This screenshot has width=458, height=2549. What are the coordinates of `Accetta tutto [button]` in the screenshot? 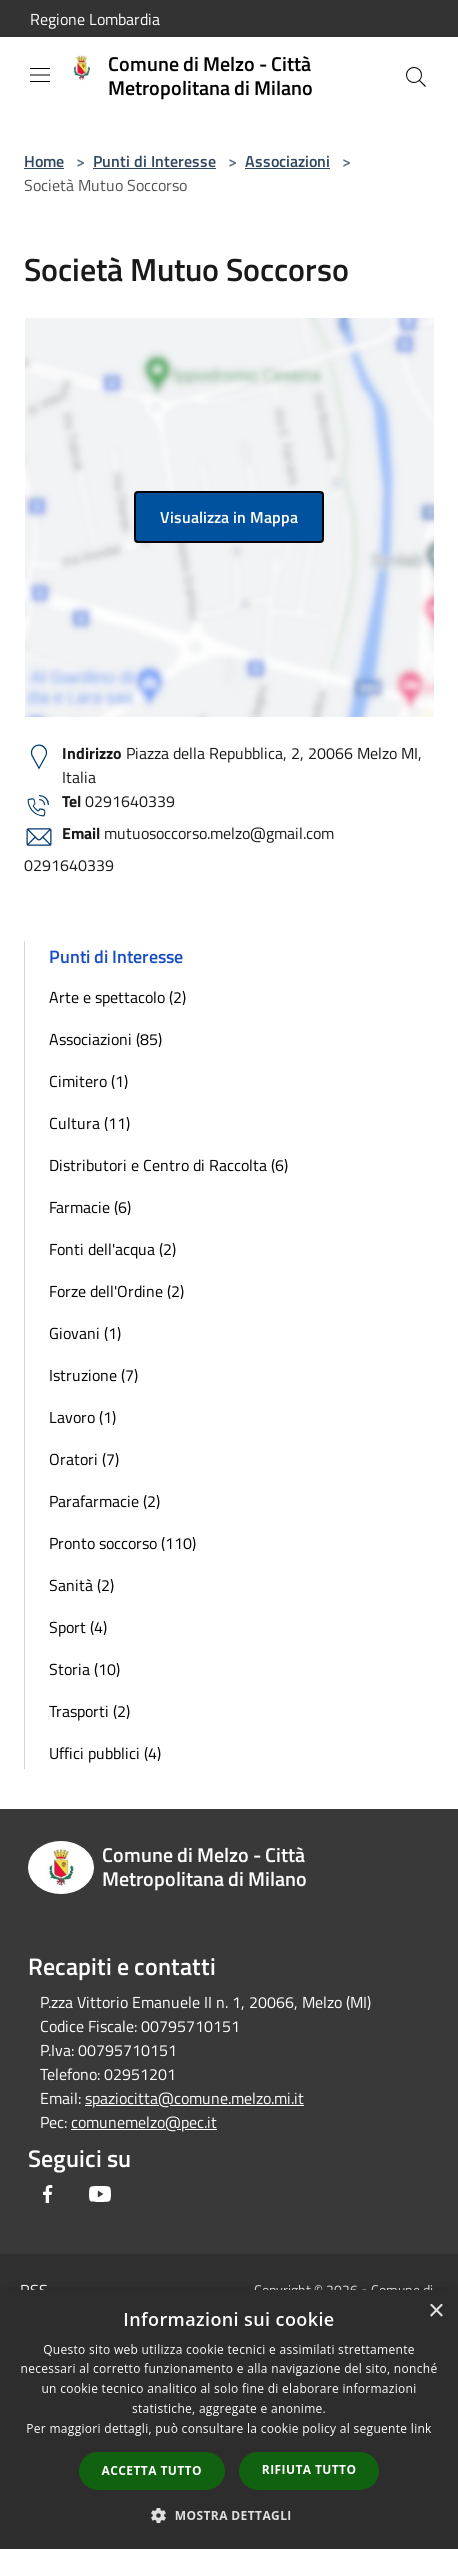 It's located at (152, 2470).